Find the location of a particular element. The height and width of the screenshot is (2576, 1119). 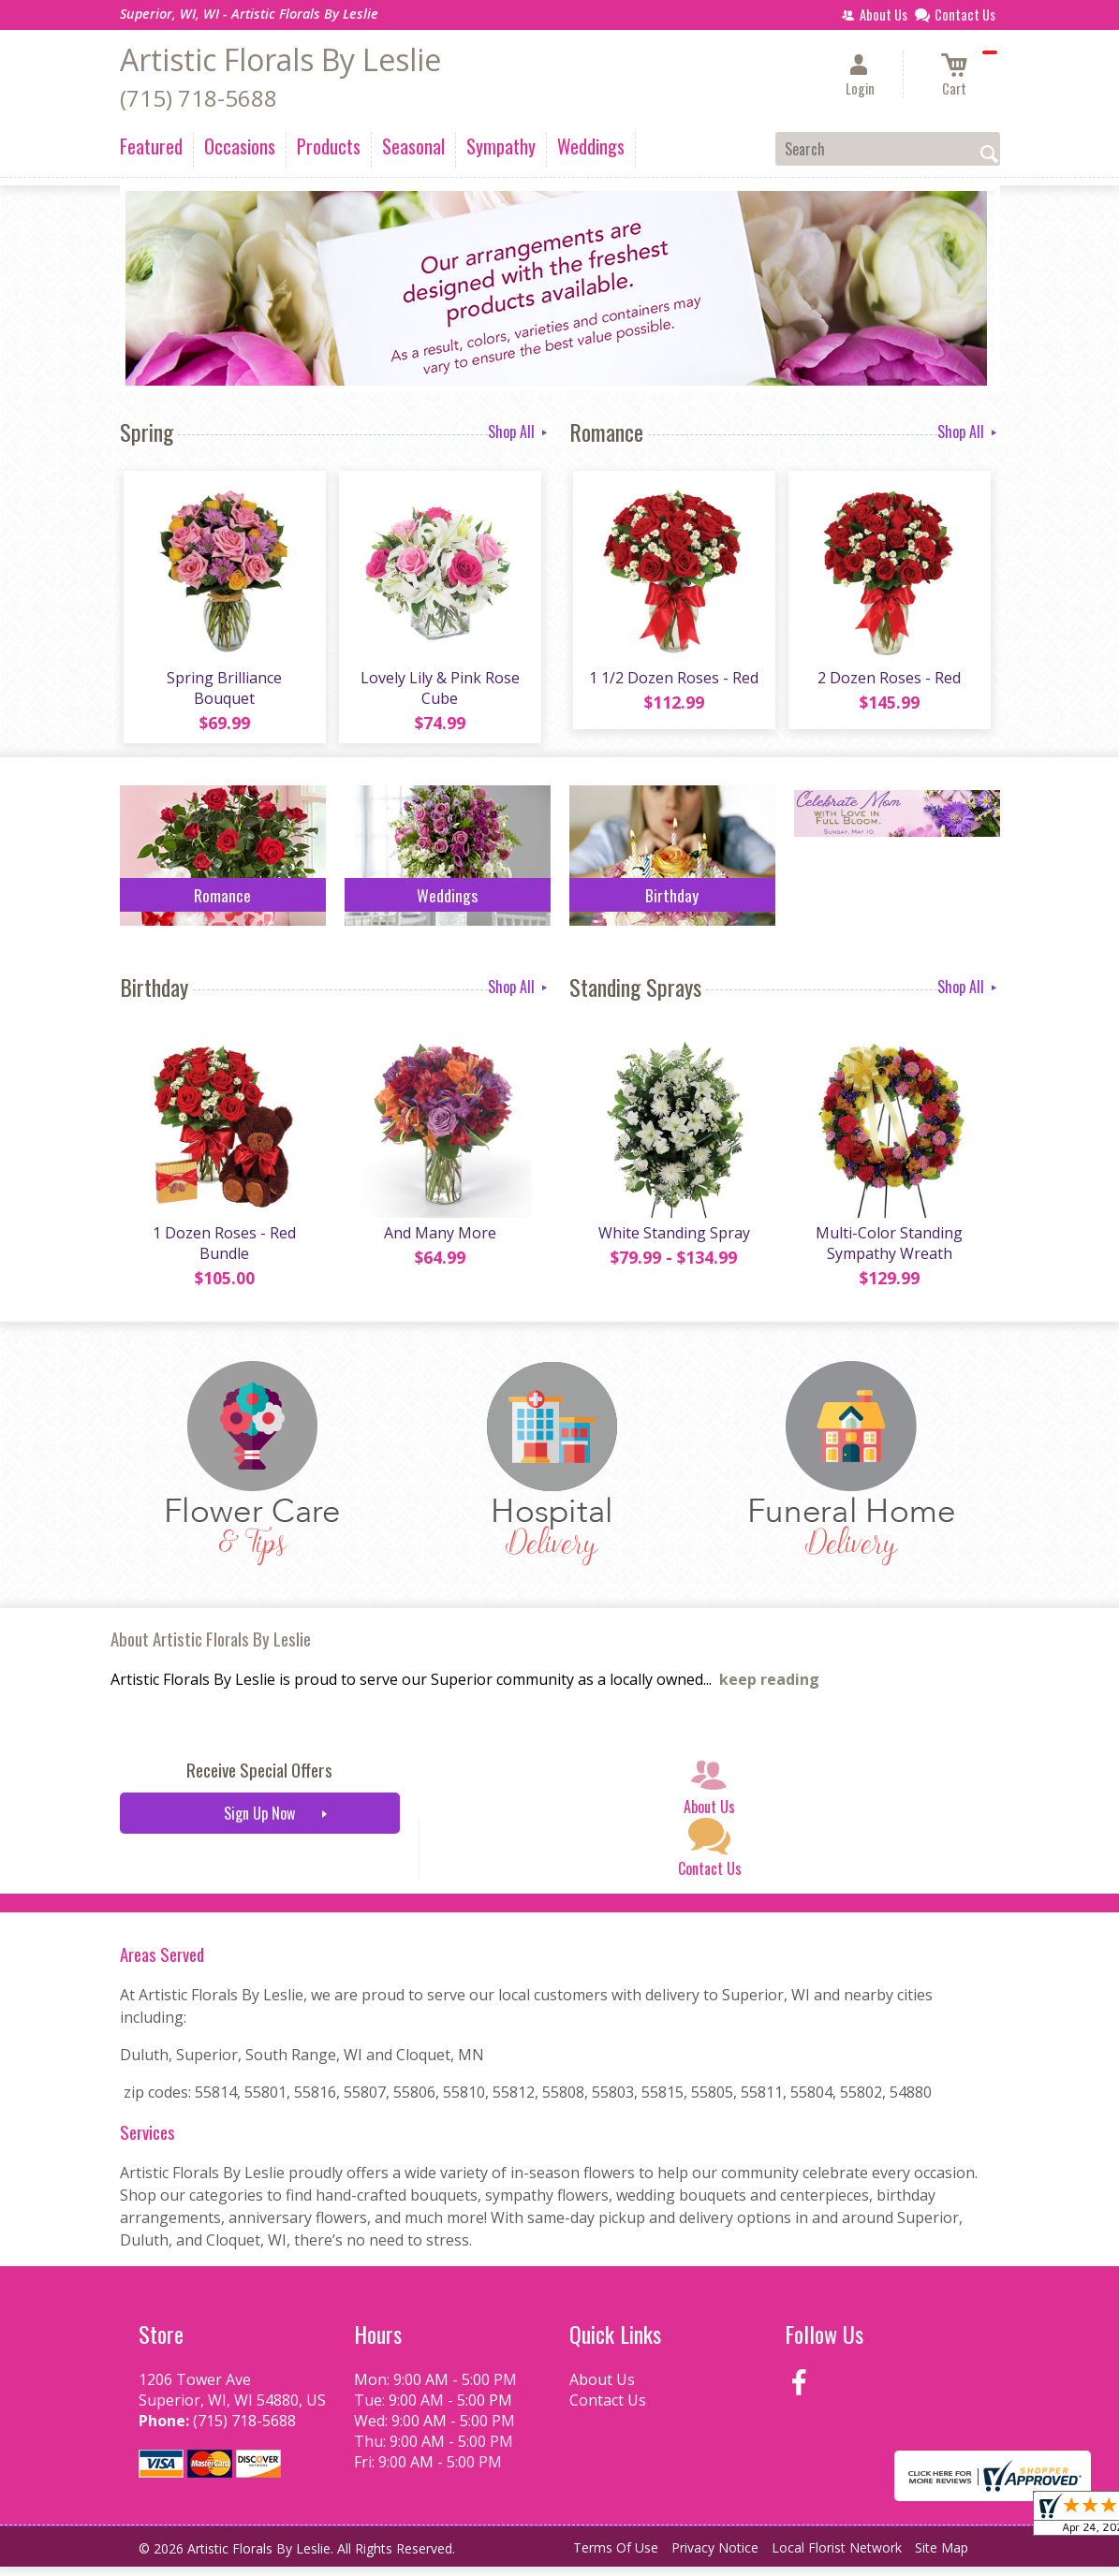

(715) 718-5688 is located at coordinates (198, 97).